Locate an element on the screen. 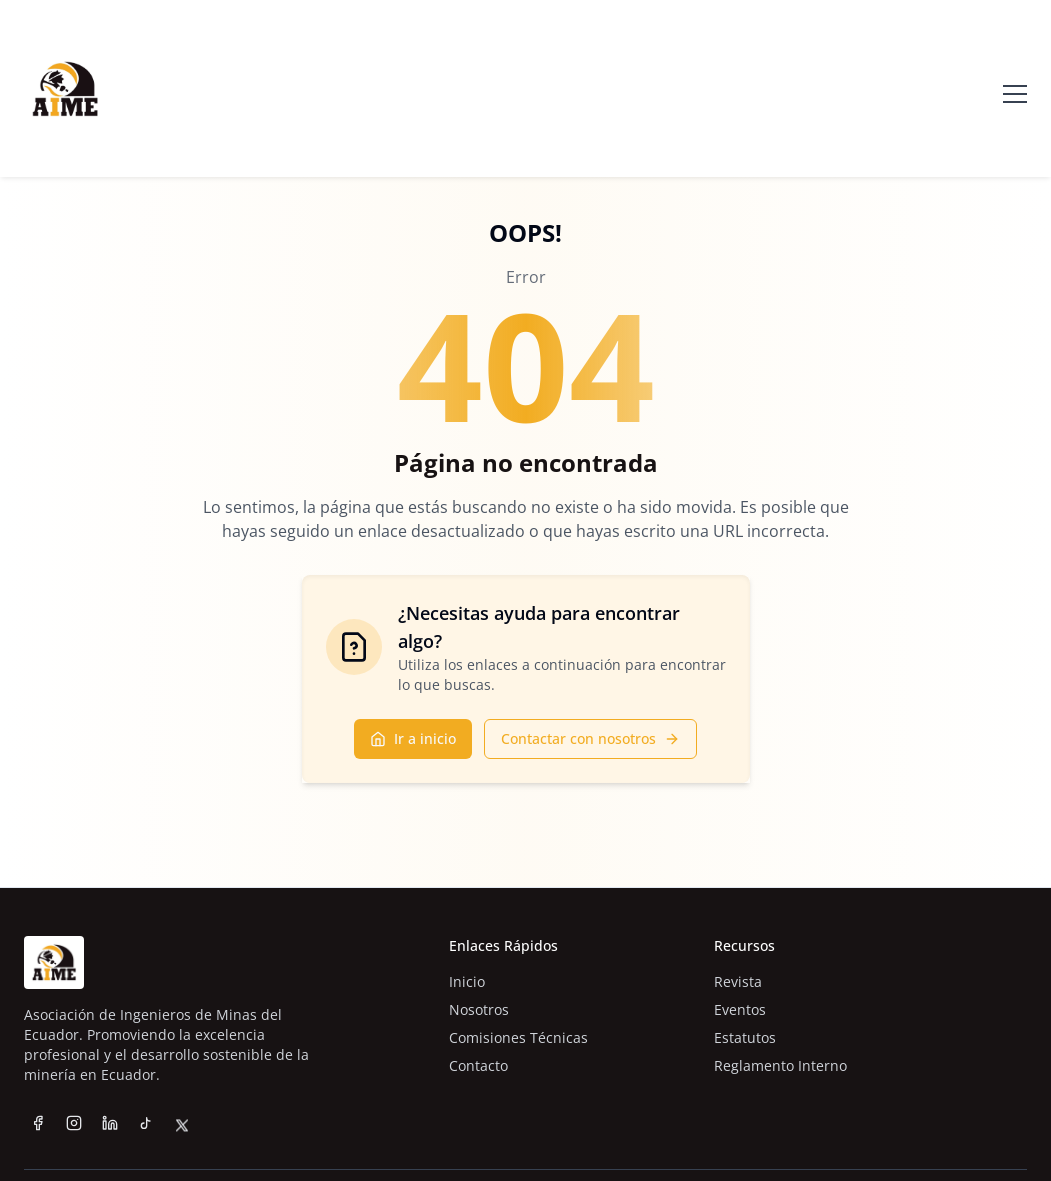 The image size is (1051, 1181). [LinkedIn] is located at coordinates (110, 1123).